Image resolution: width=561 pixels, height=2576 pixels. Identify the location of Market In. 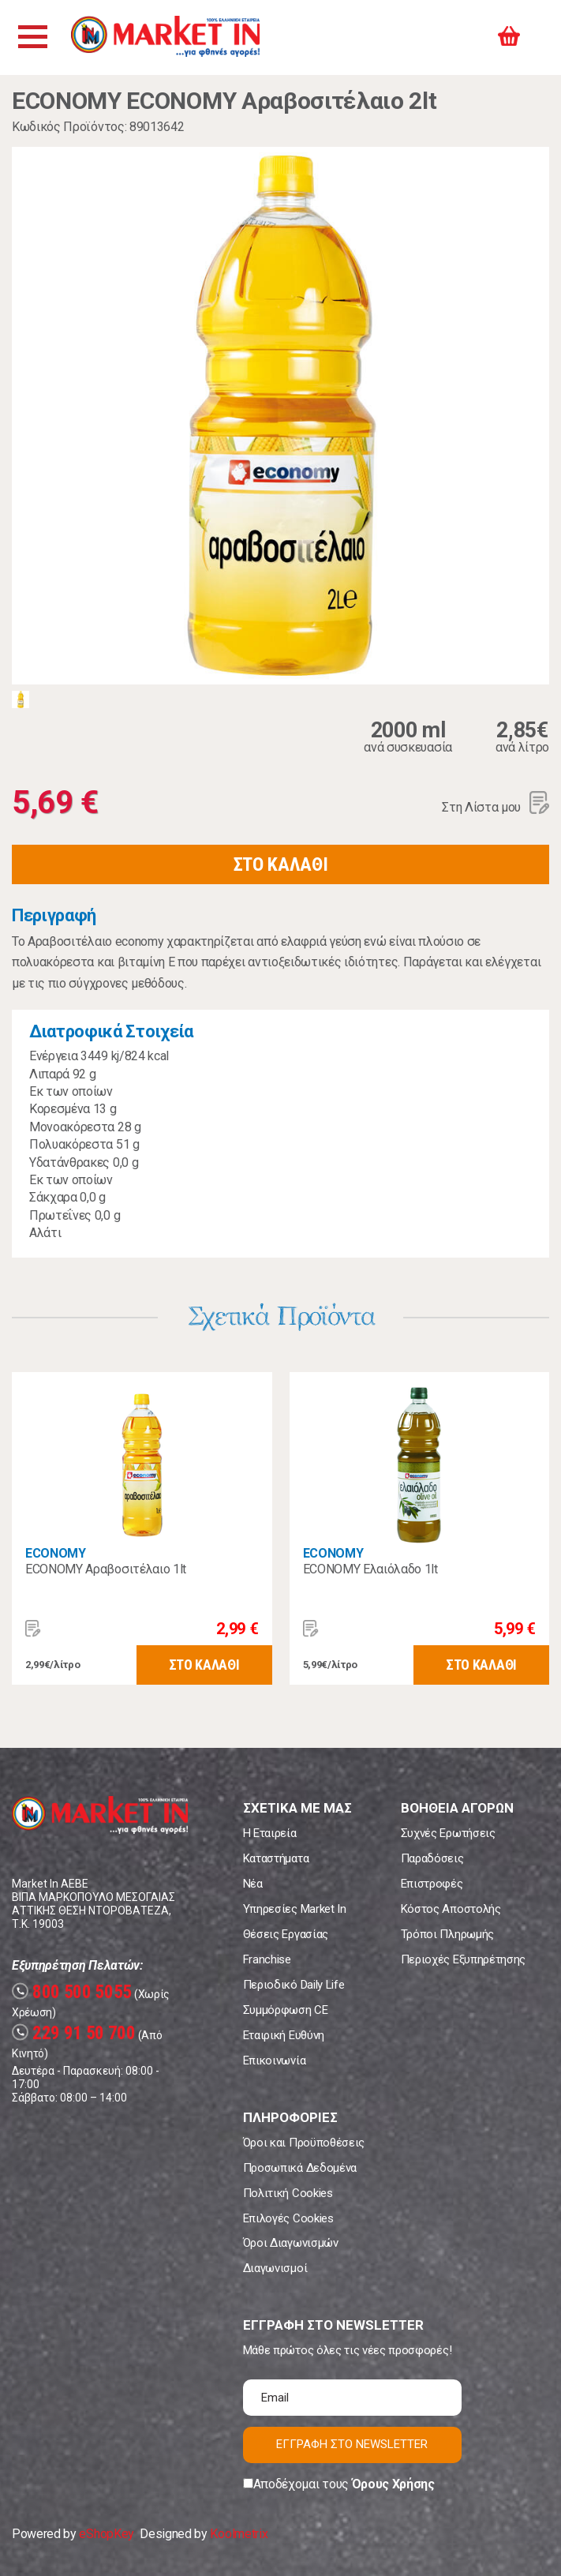
(171, 37).